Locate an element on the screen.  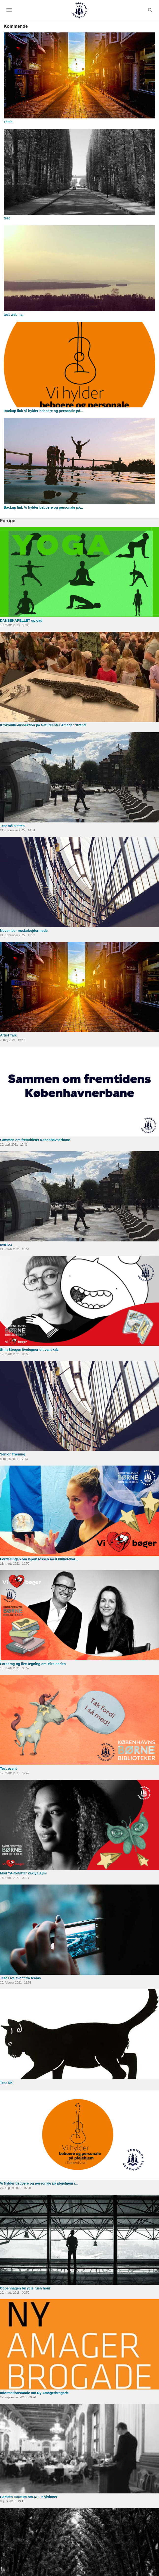
Backup link Vi hylder beboere og personale på... is located at coordinates (43, 411).